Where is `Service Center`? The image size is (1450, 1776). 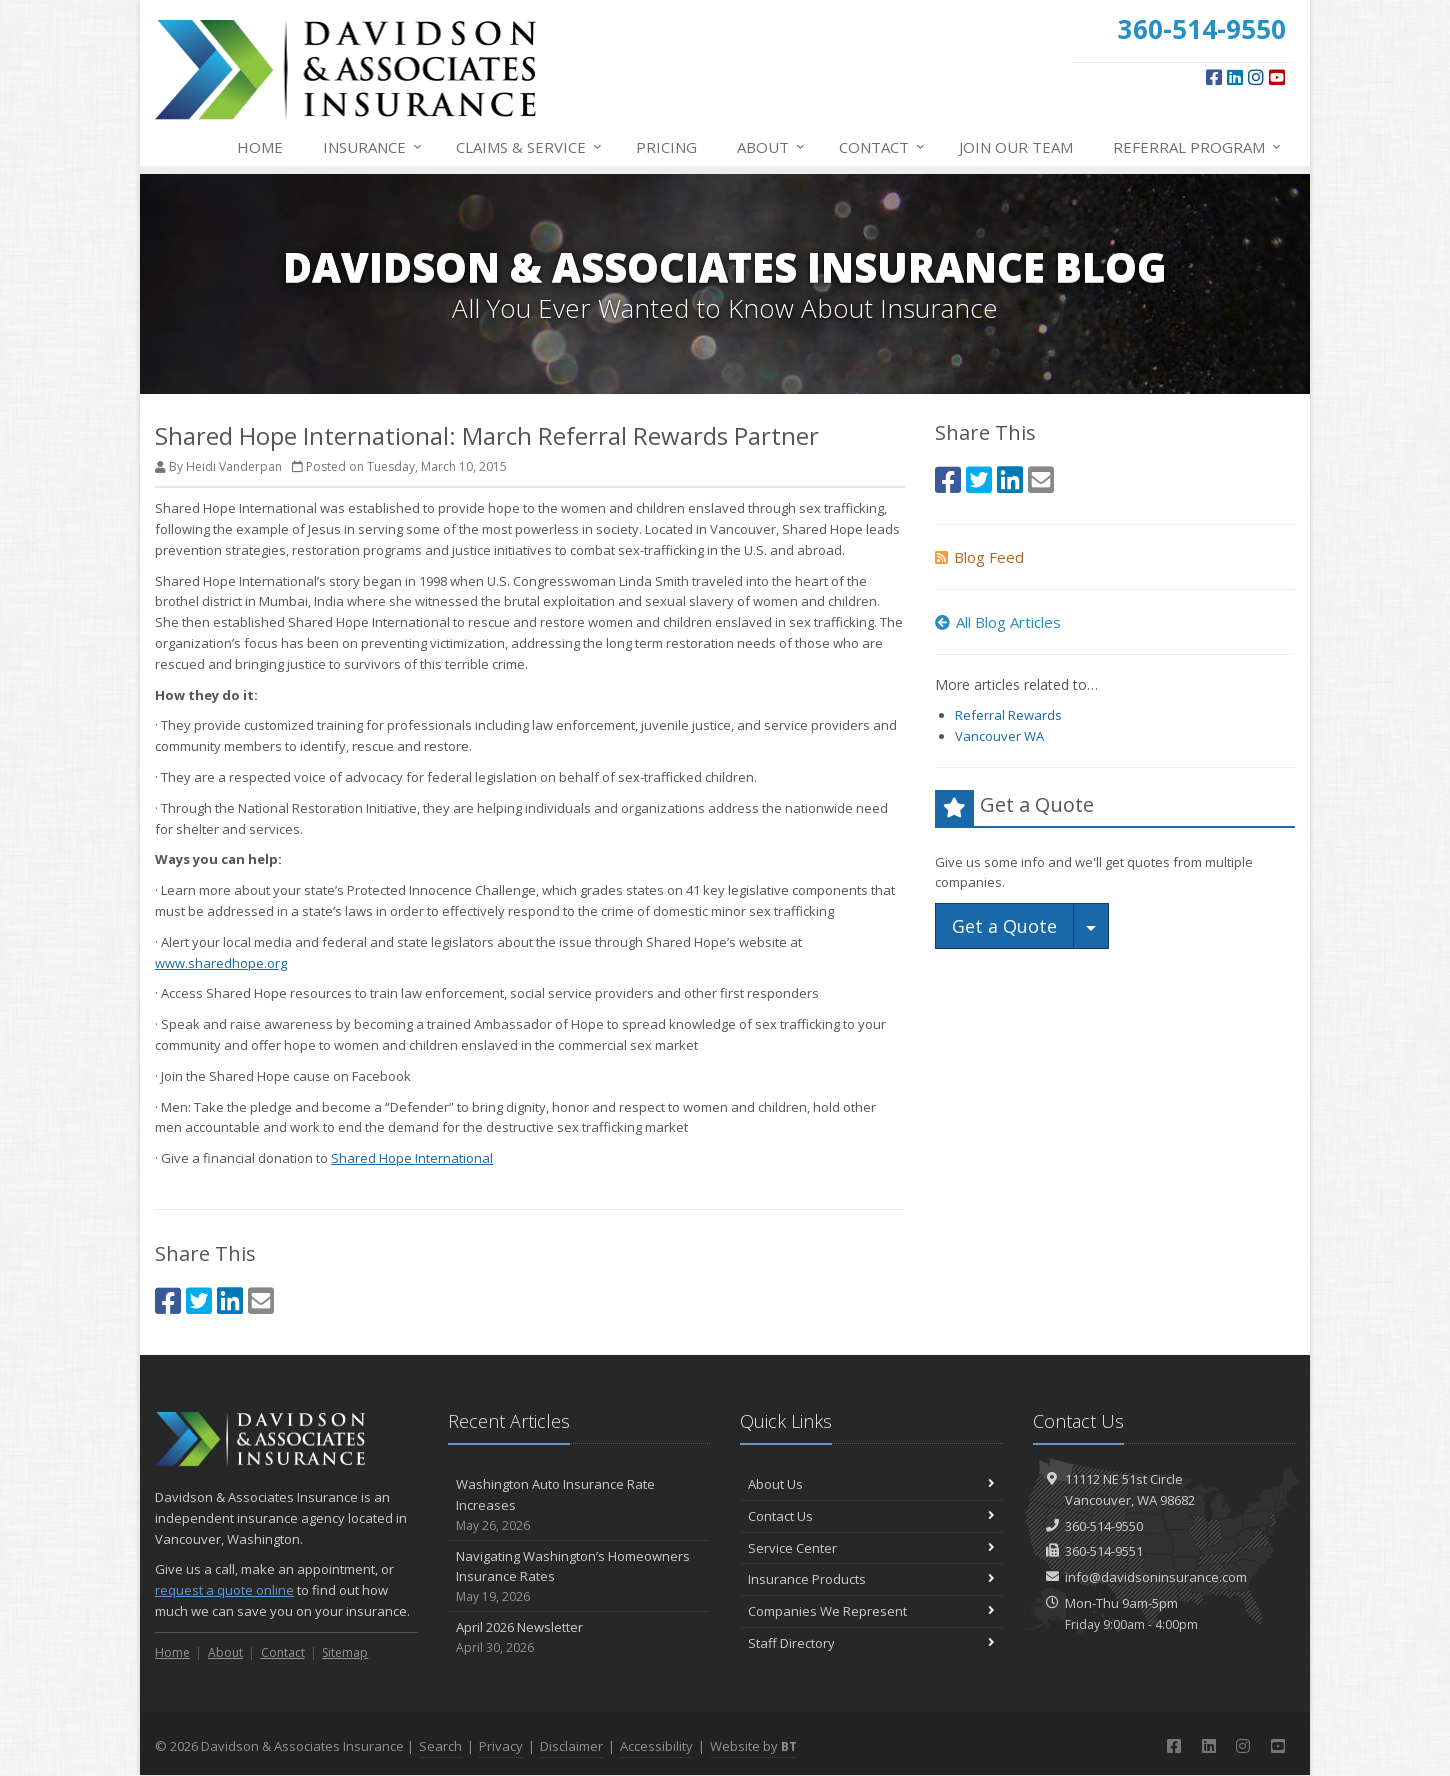 Service Center is located at coordinates (871, 1548).